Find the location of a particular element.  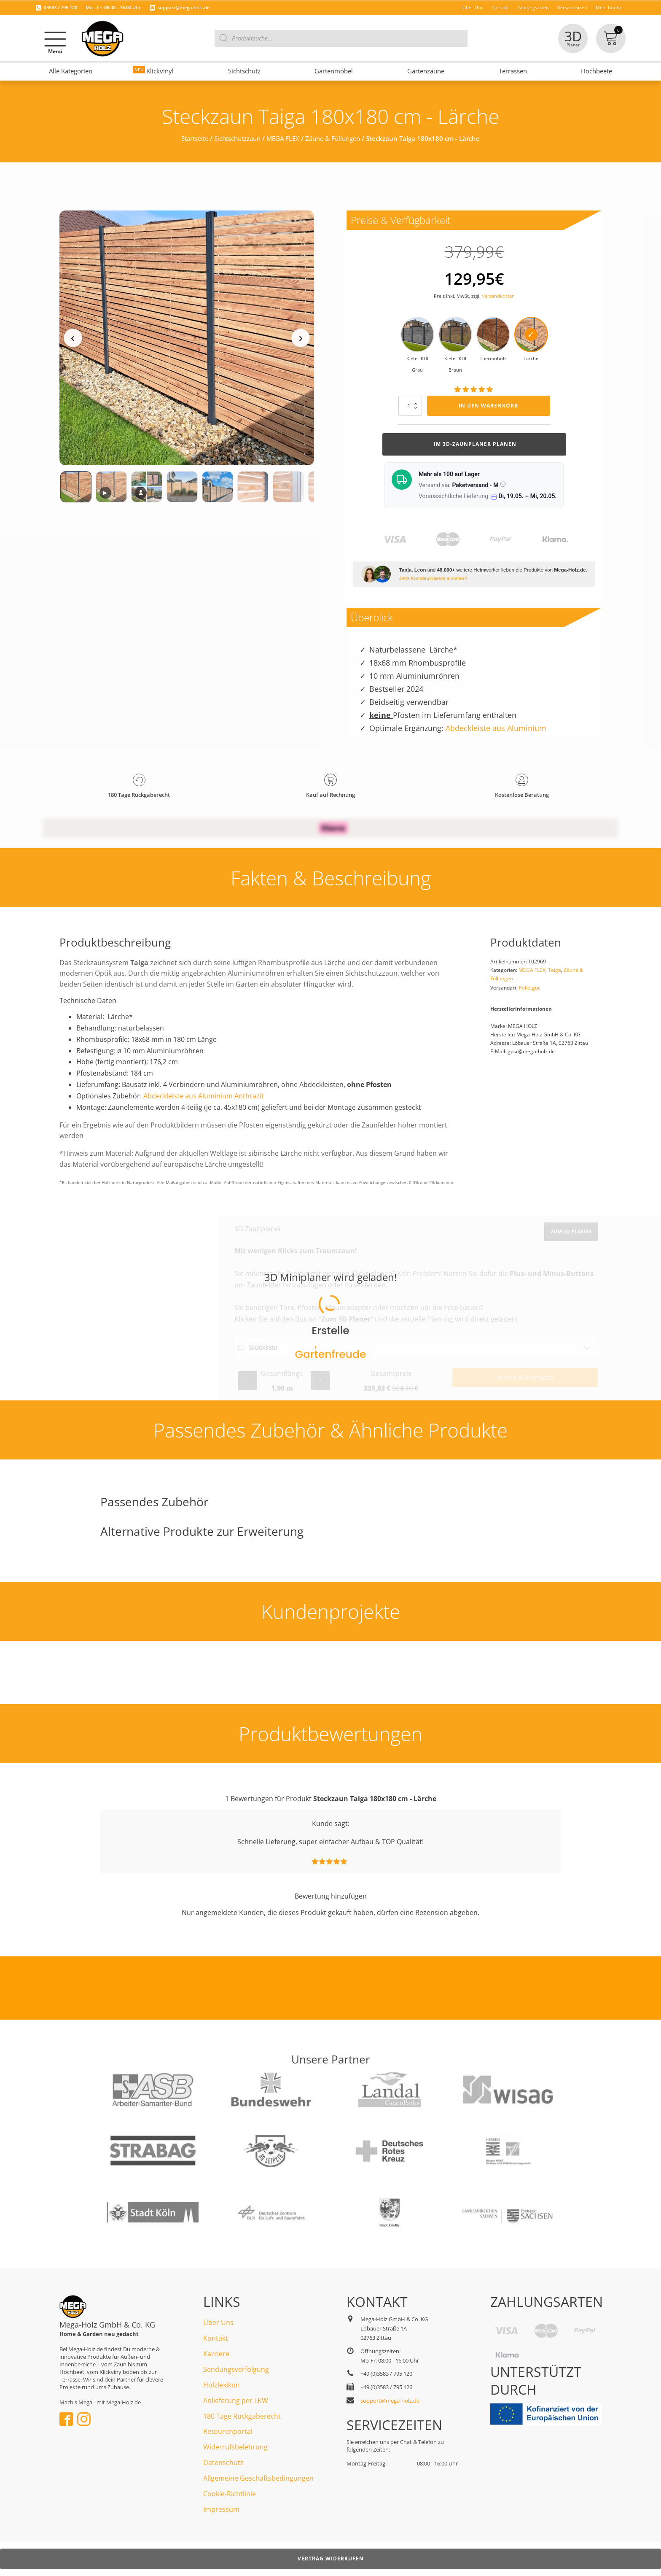

Sichtschutzzaun is located at coordinates (237, 138).